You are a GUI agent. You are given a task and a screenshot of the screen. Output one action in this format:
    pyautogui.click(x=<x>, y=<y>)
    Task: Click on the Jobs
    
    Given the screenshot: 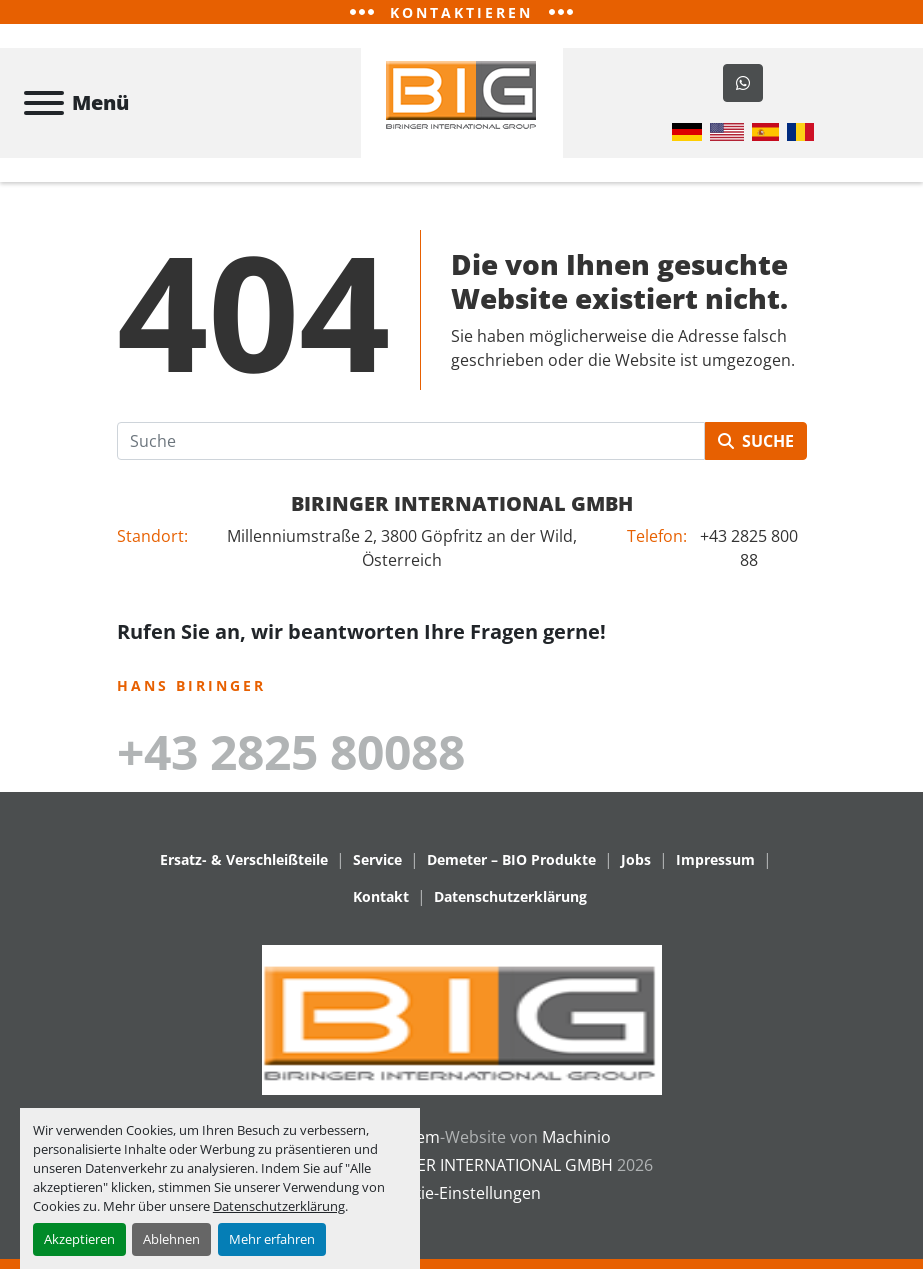 What is the action you would take?
    pyautogui.click(x=636, y=859)
    